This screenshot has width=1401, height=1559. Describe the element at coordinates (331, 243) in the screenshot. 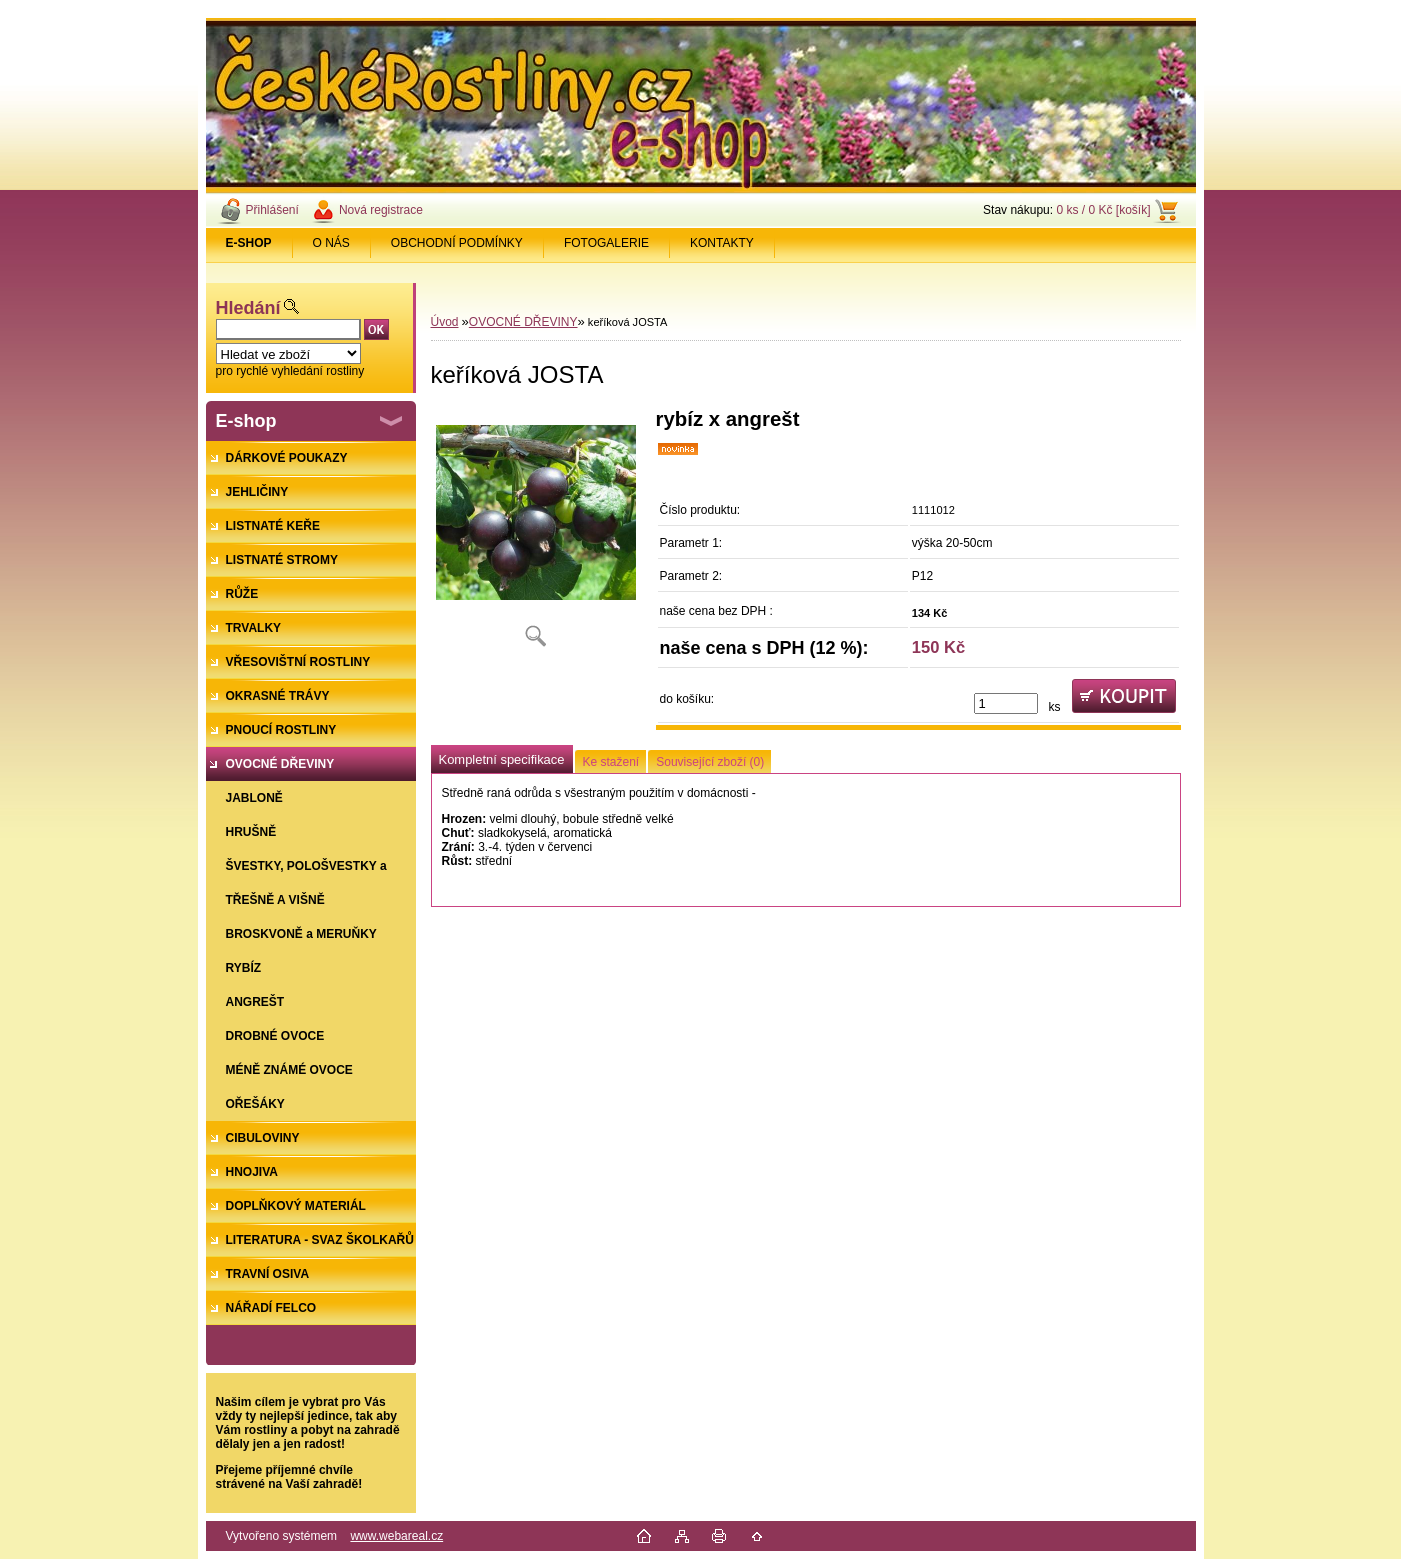

I see `O NÁS` at that location.